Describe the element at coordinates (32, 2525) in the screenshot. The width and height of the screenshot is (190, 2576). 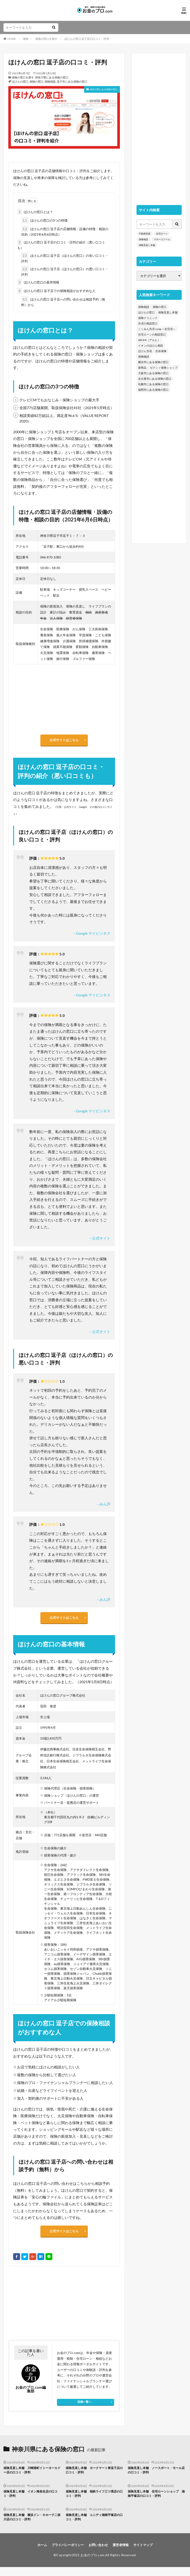
I see `保険見直し本舗 横浜ドン・キホーテ二俣川店の口コミ・評判` at that location.